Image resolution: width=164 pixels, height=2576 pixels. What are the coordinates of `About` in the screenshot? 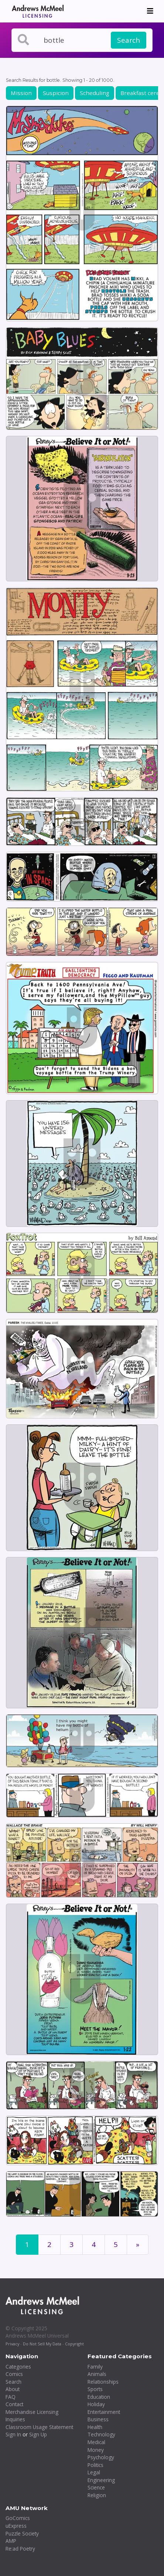 It's located at (13, 2389).